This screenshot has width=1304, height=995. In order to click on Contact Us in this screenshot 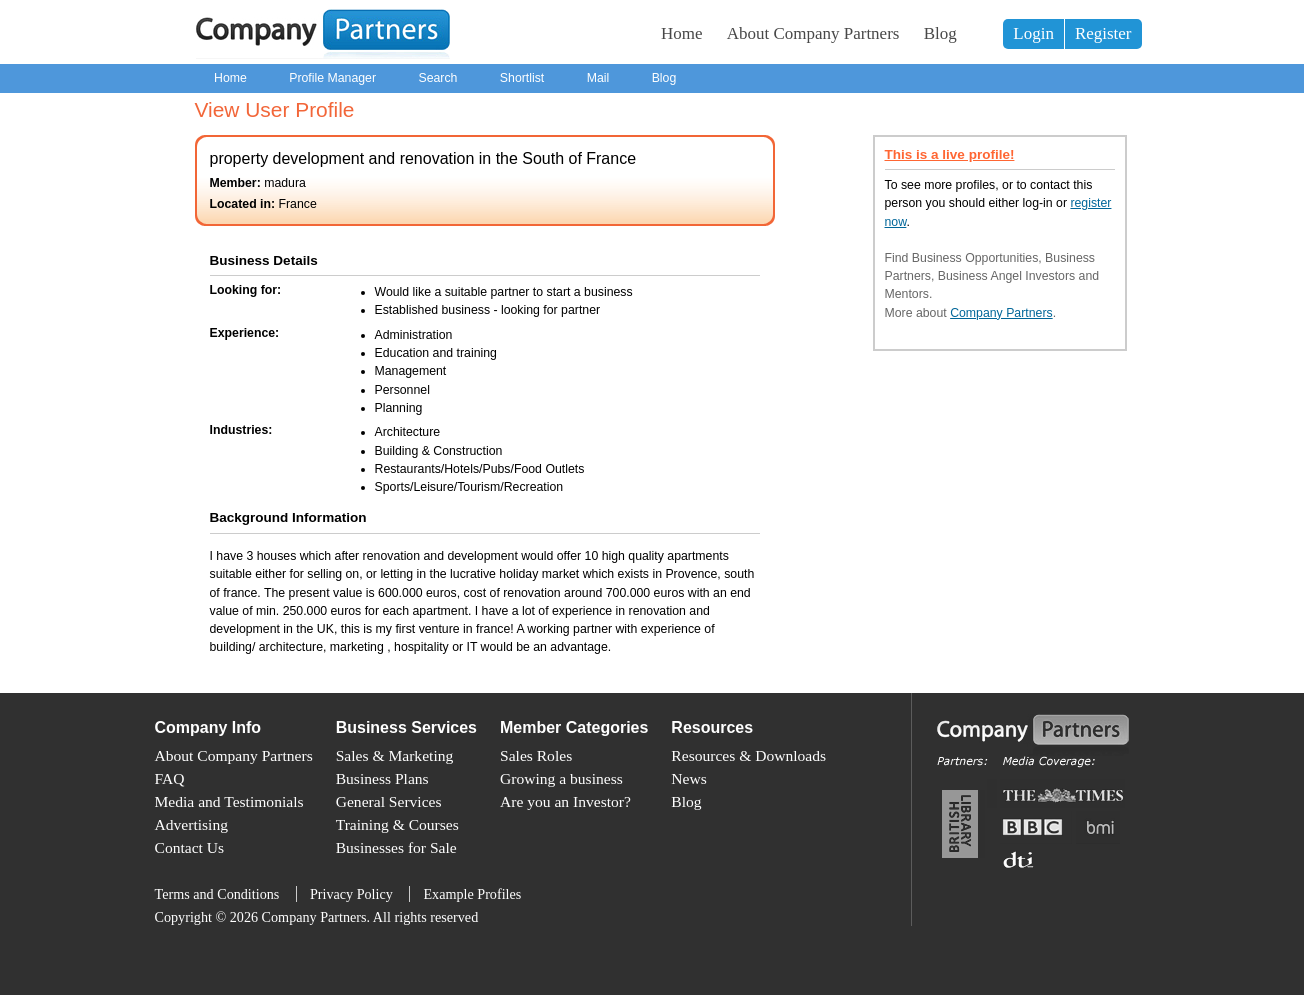, I will do `click(190, 847)`.